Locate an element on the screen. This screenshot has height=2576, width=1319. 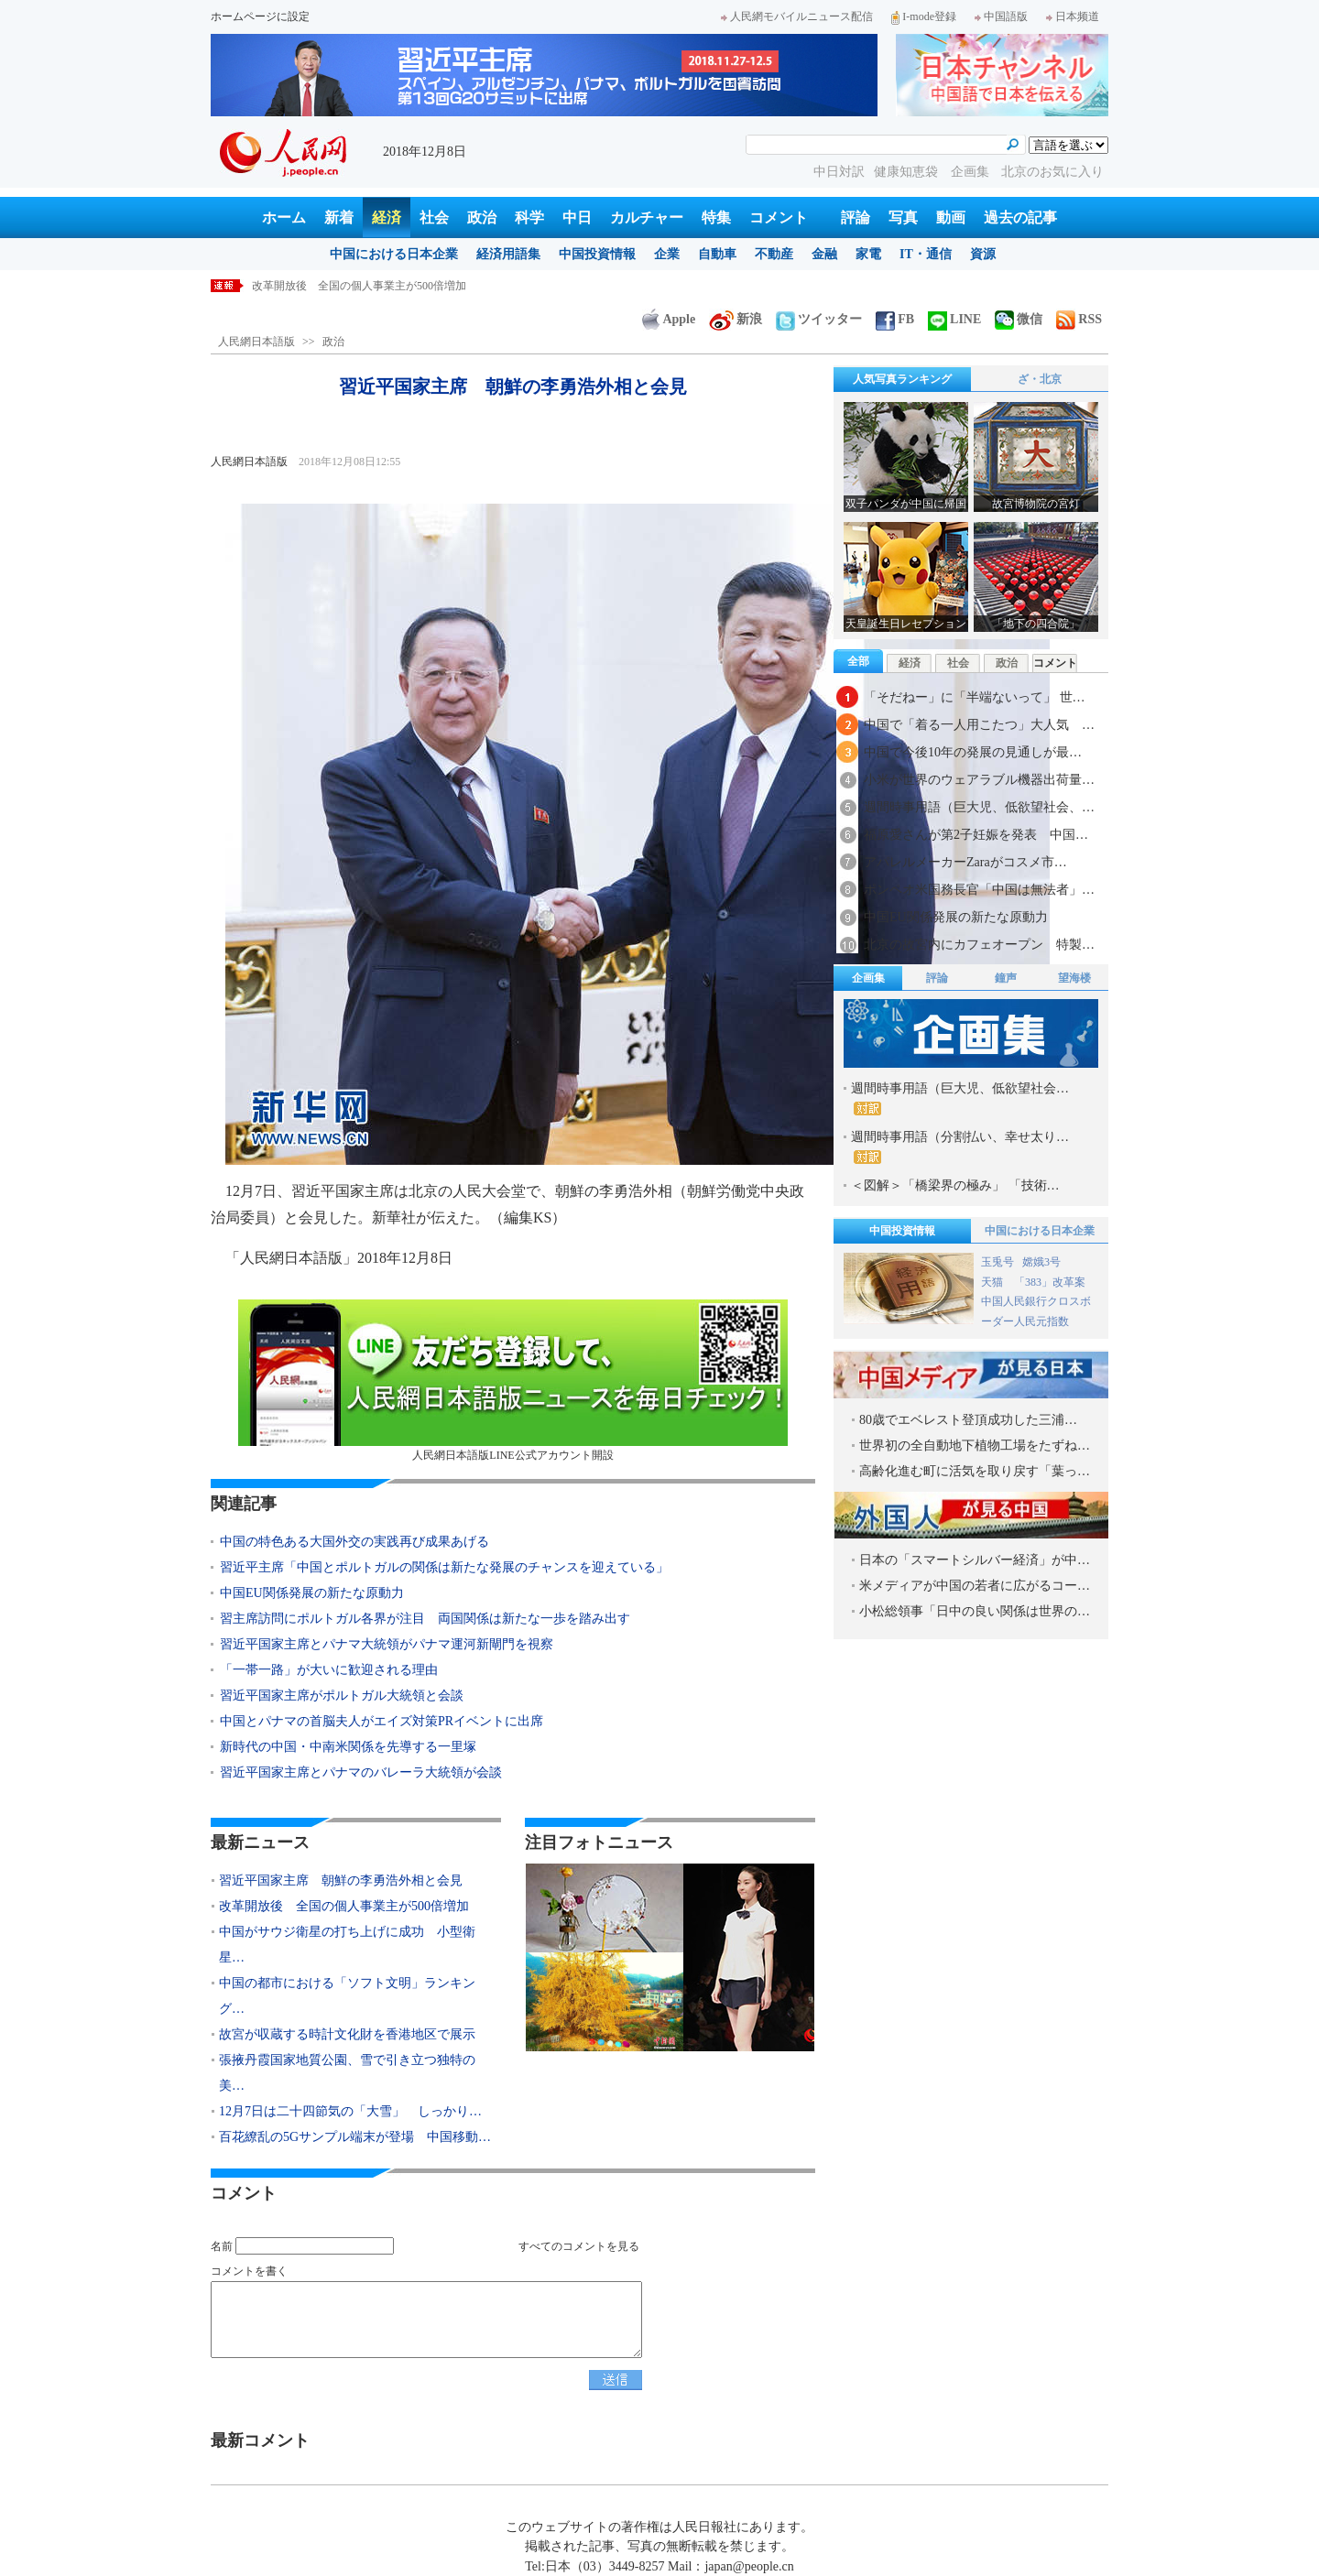
金融 is located at coordinates (824, 254).